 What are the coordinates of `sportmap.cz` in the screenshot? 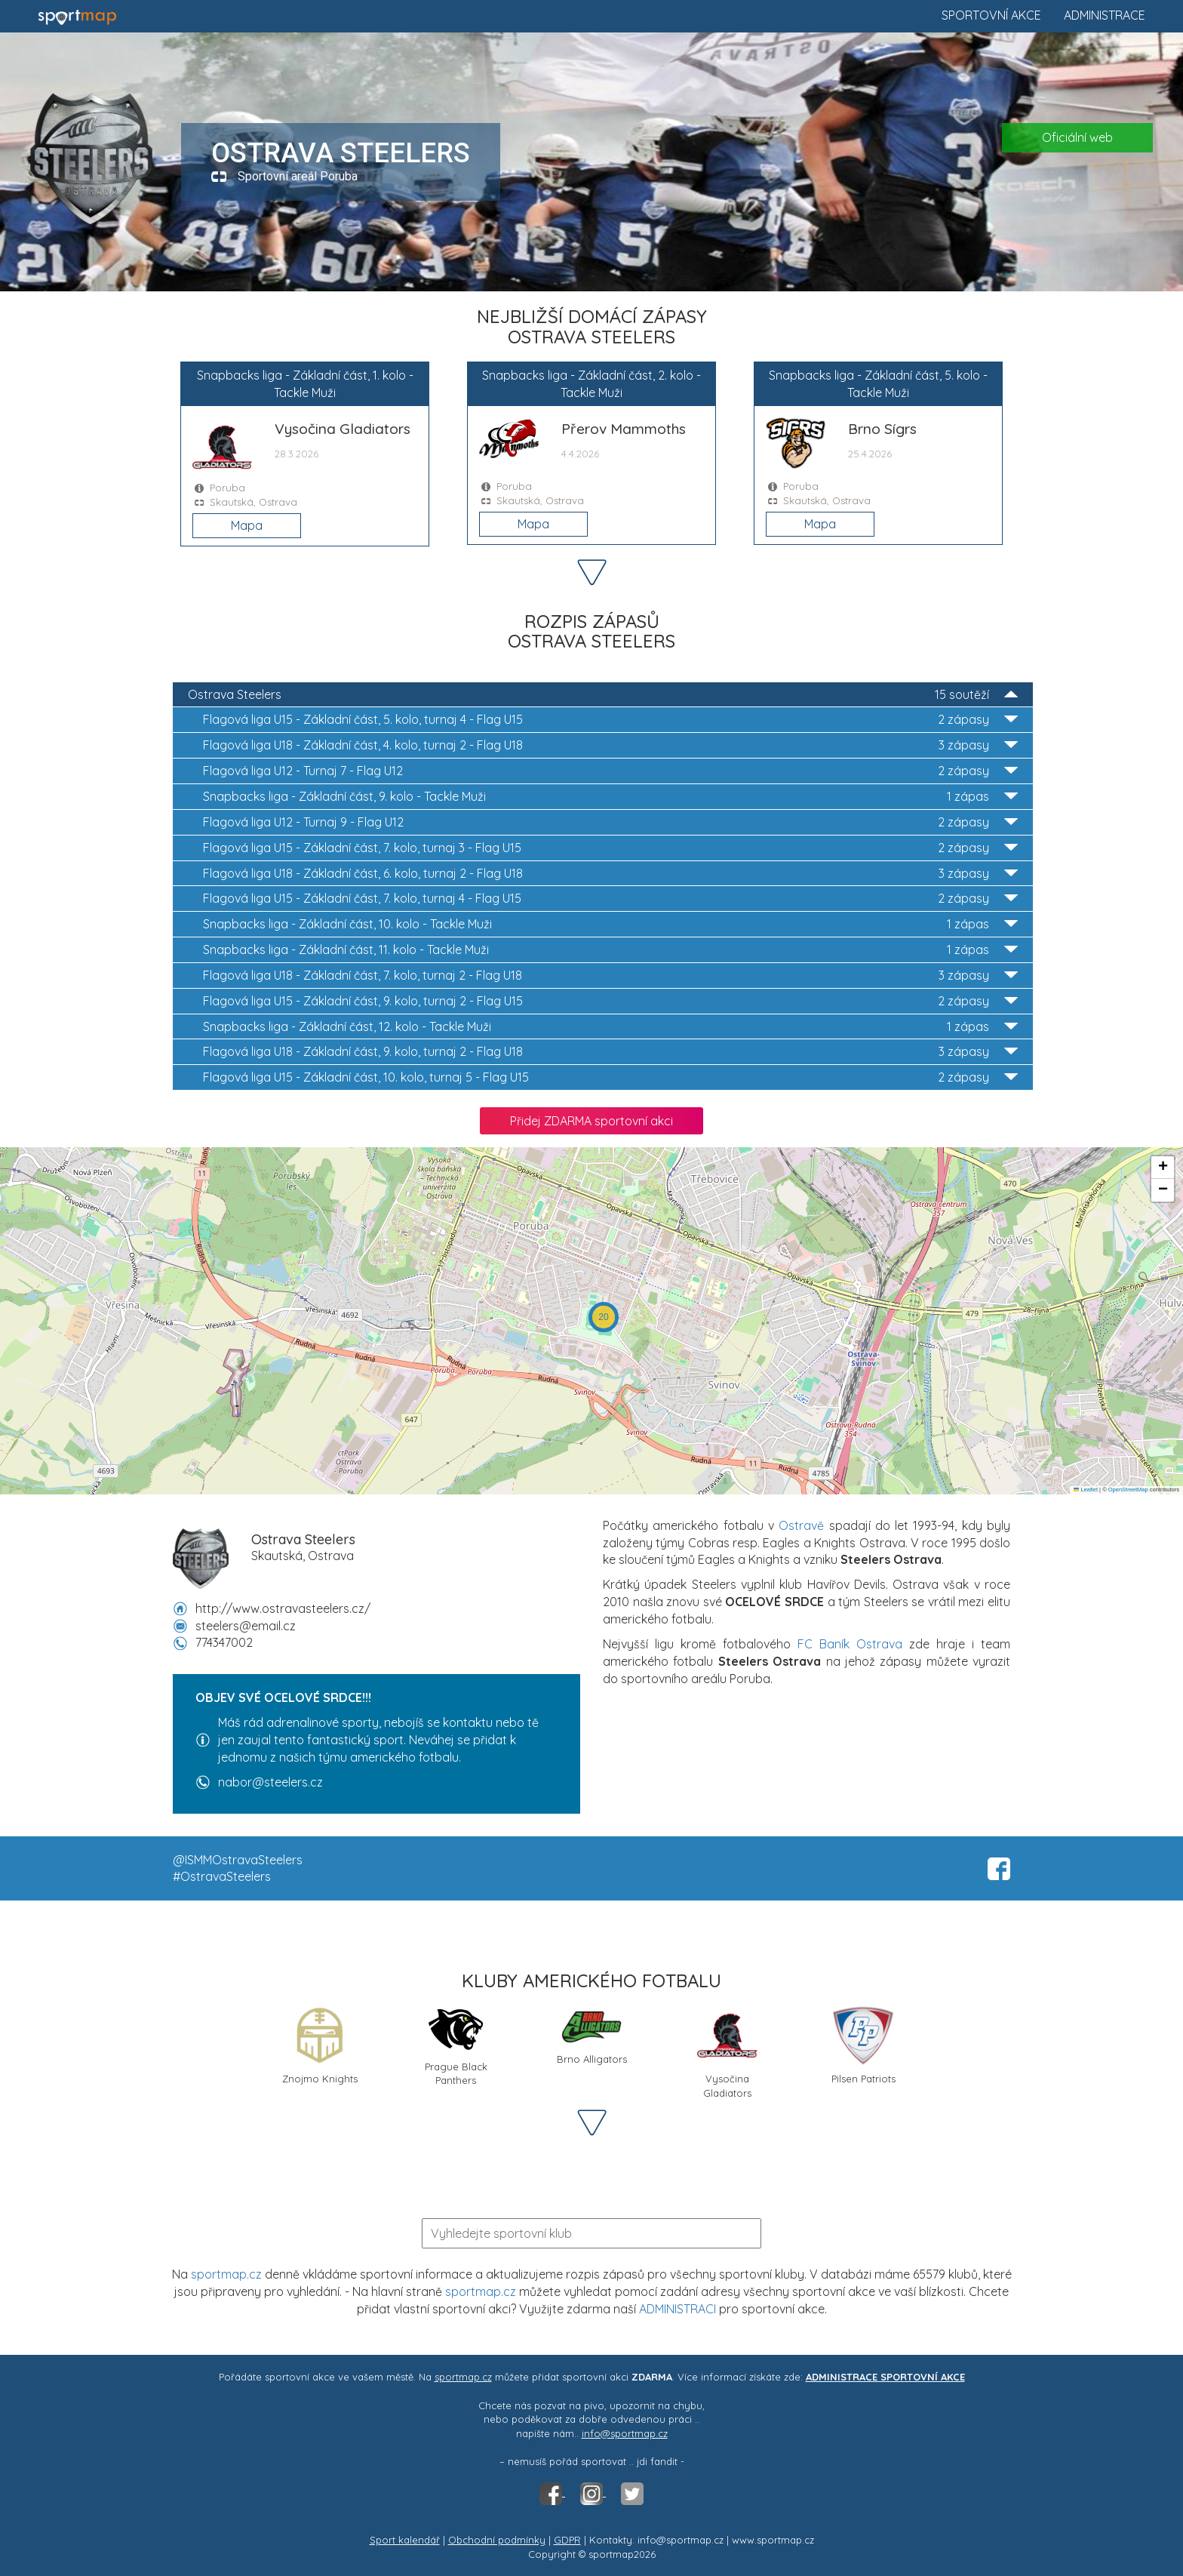 It's located at (226, 2274).